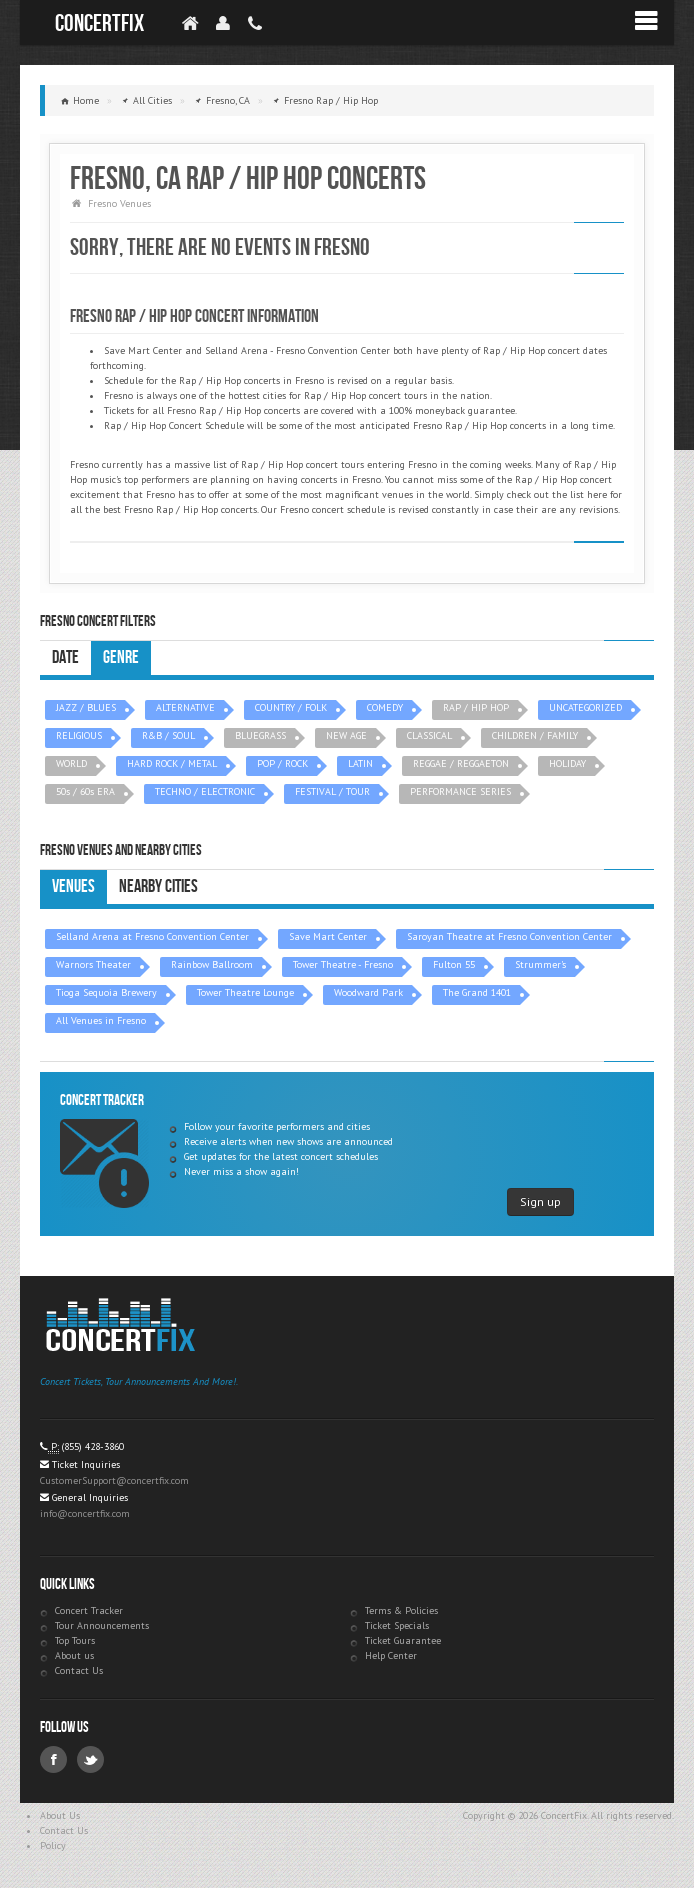  Describe the element at coordinates (260, 735) in the screenshot. I see `BLUEGRASS` at that location.